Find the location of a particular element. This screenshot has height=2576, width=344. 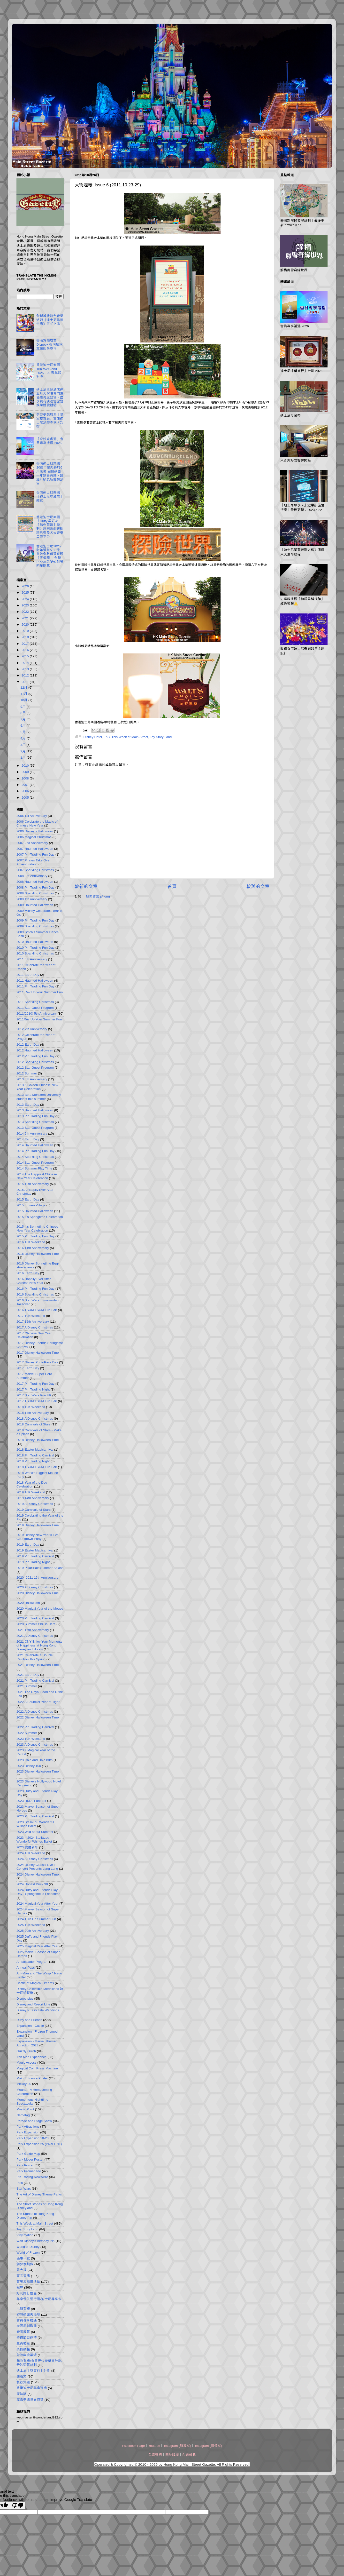

票價調整 is located at coordinates (23, 2349).